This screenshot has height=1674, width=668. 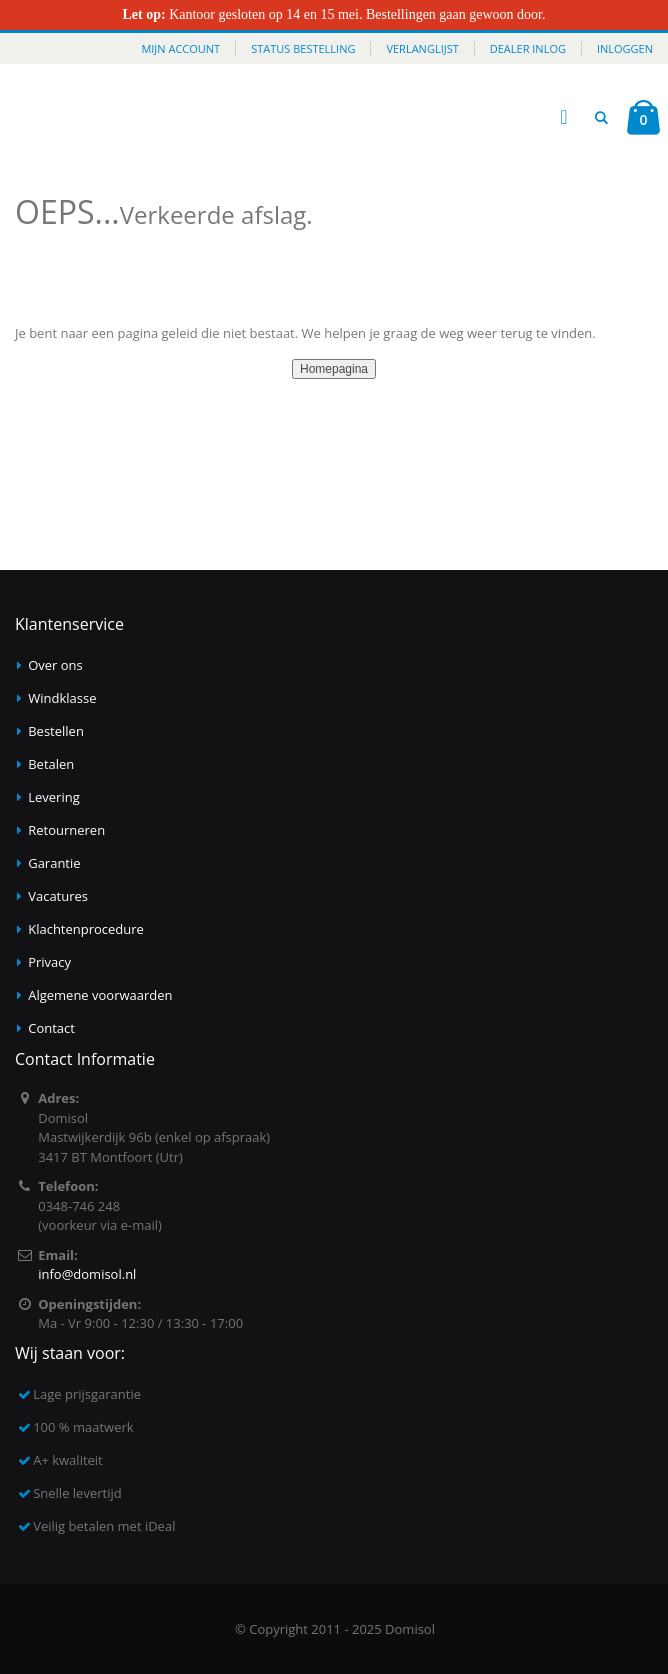 I want to click on Garantie, so click(x=54, y=863).